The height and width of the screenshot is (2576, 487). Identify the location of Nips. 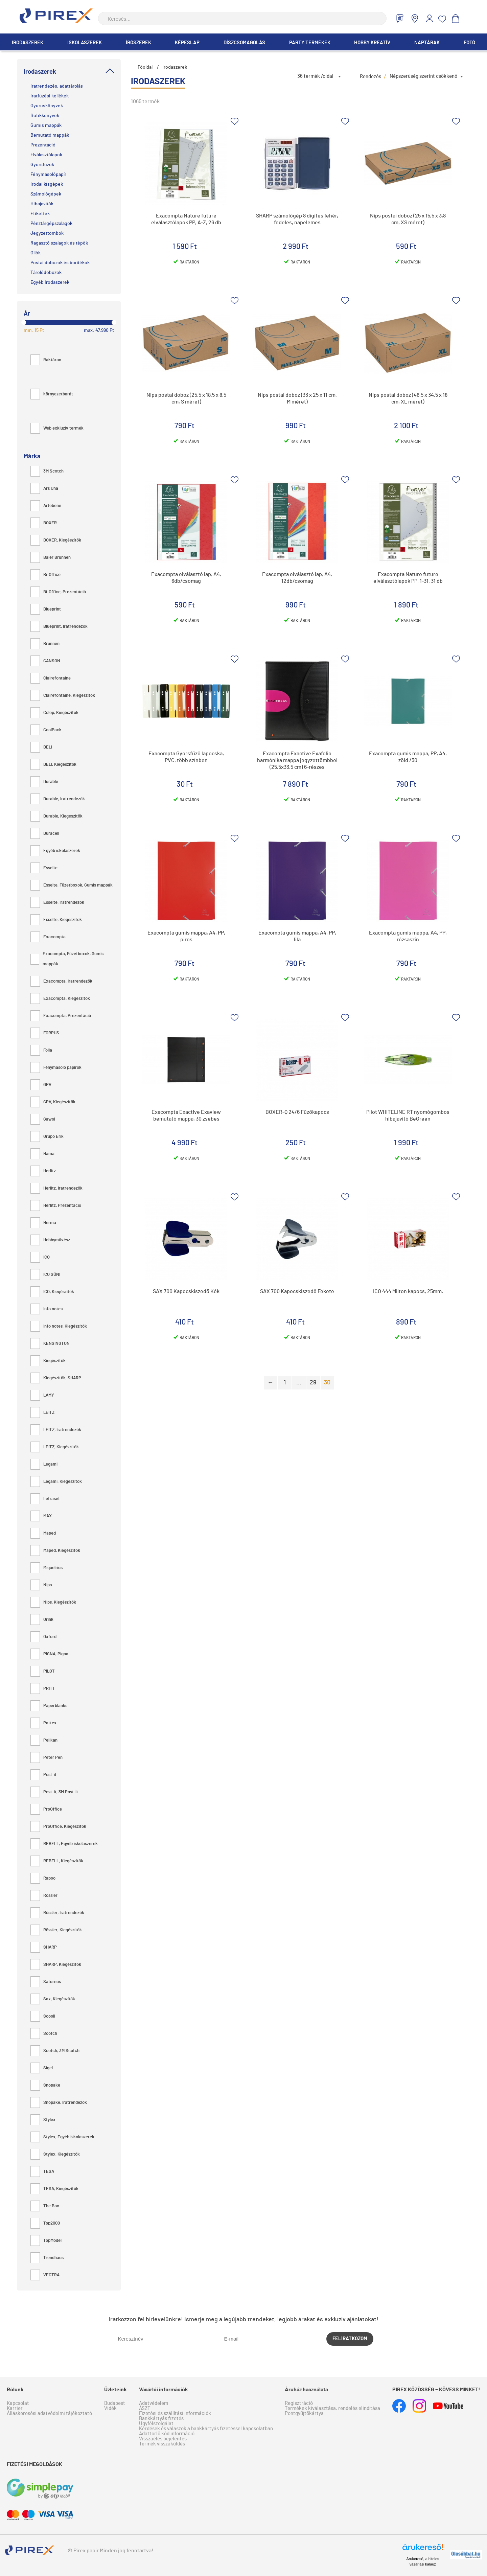
(41, 1585).